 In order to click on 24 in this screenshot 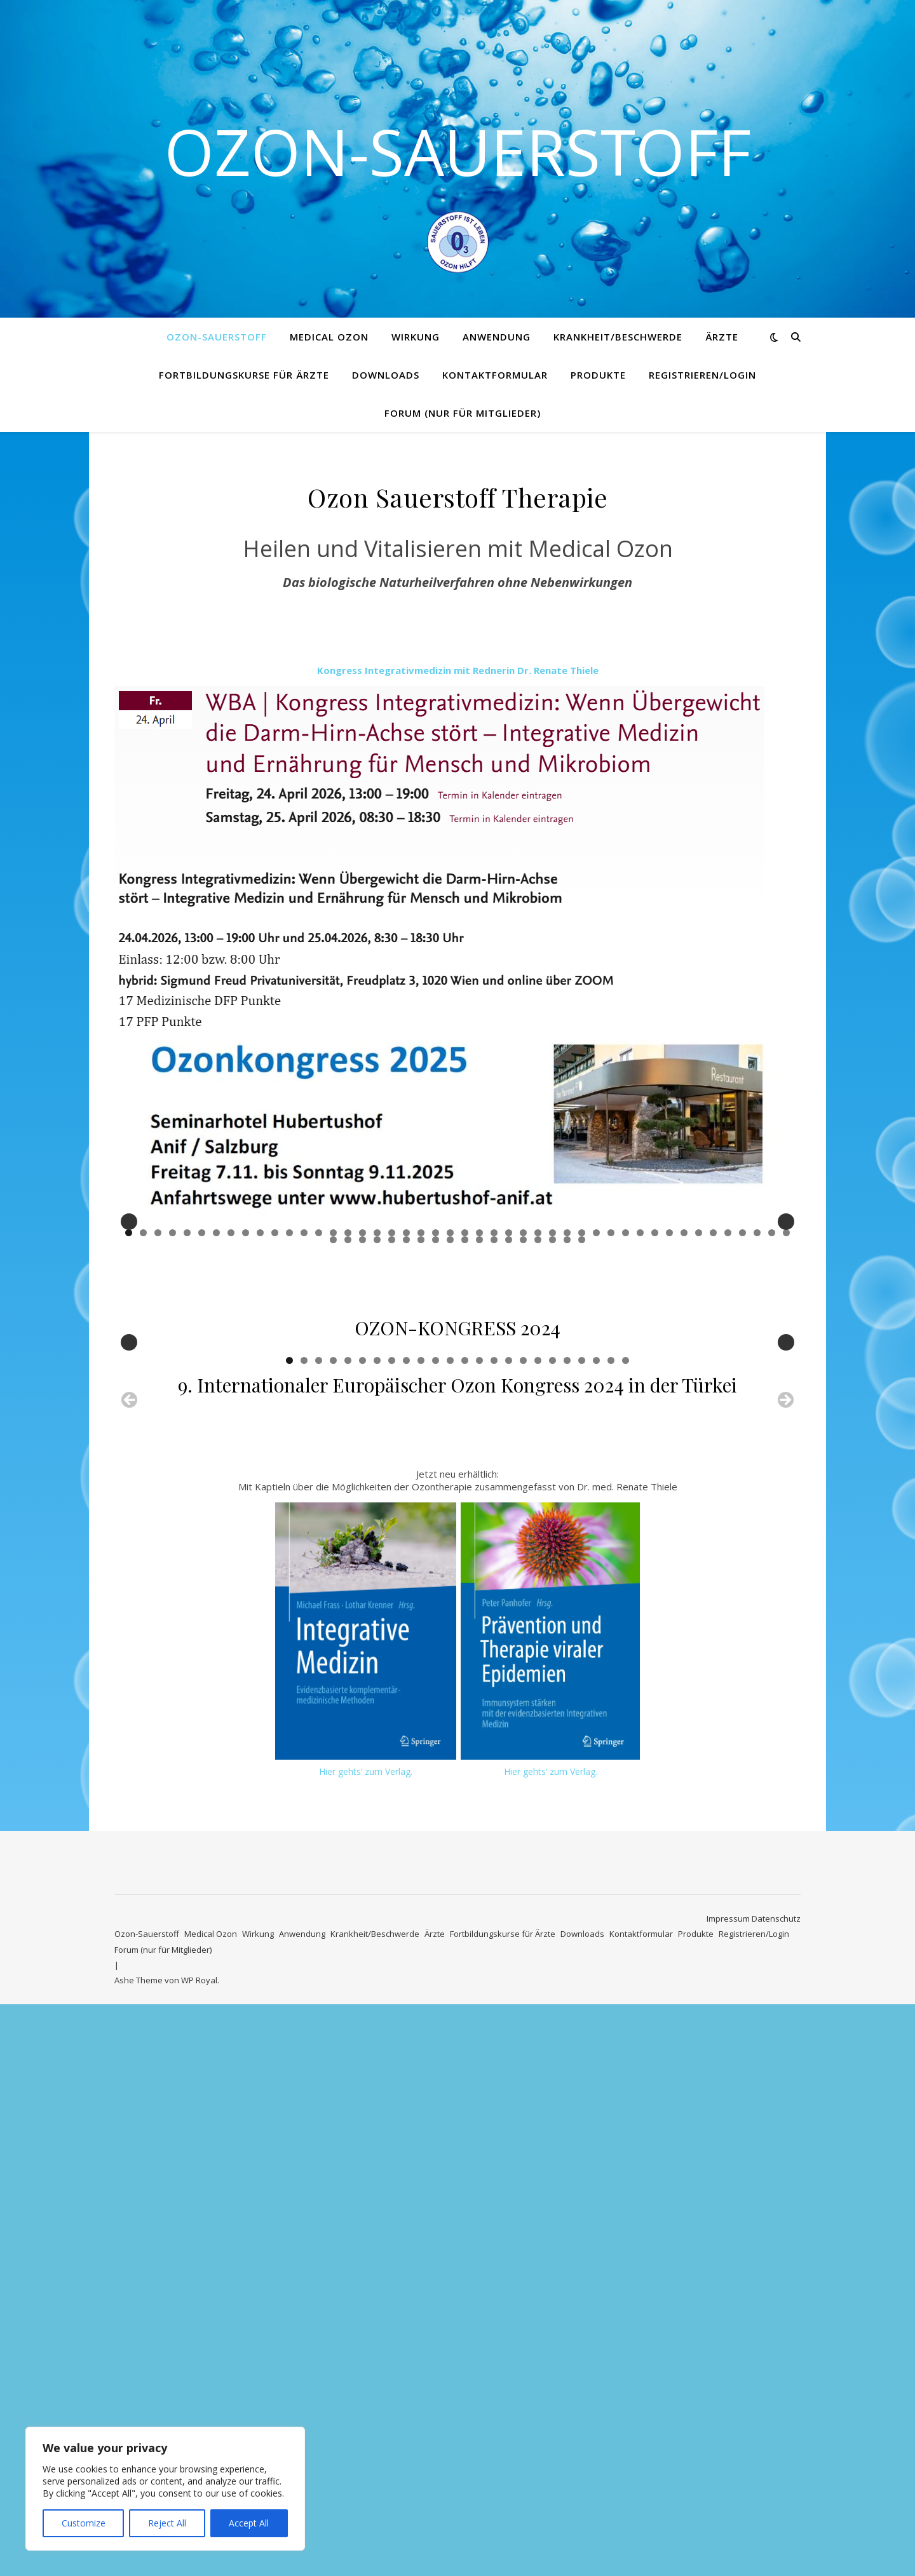, I will do `click(464, 1423)`.